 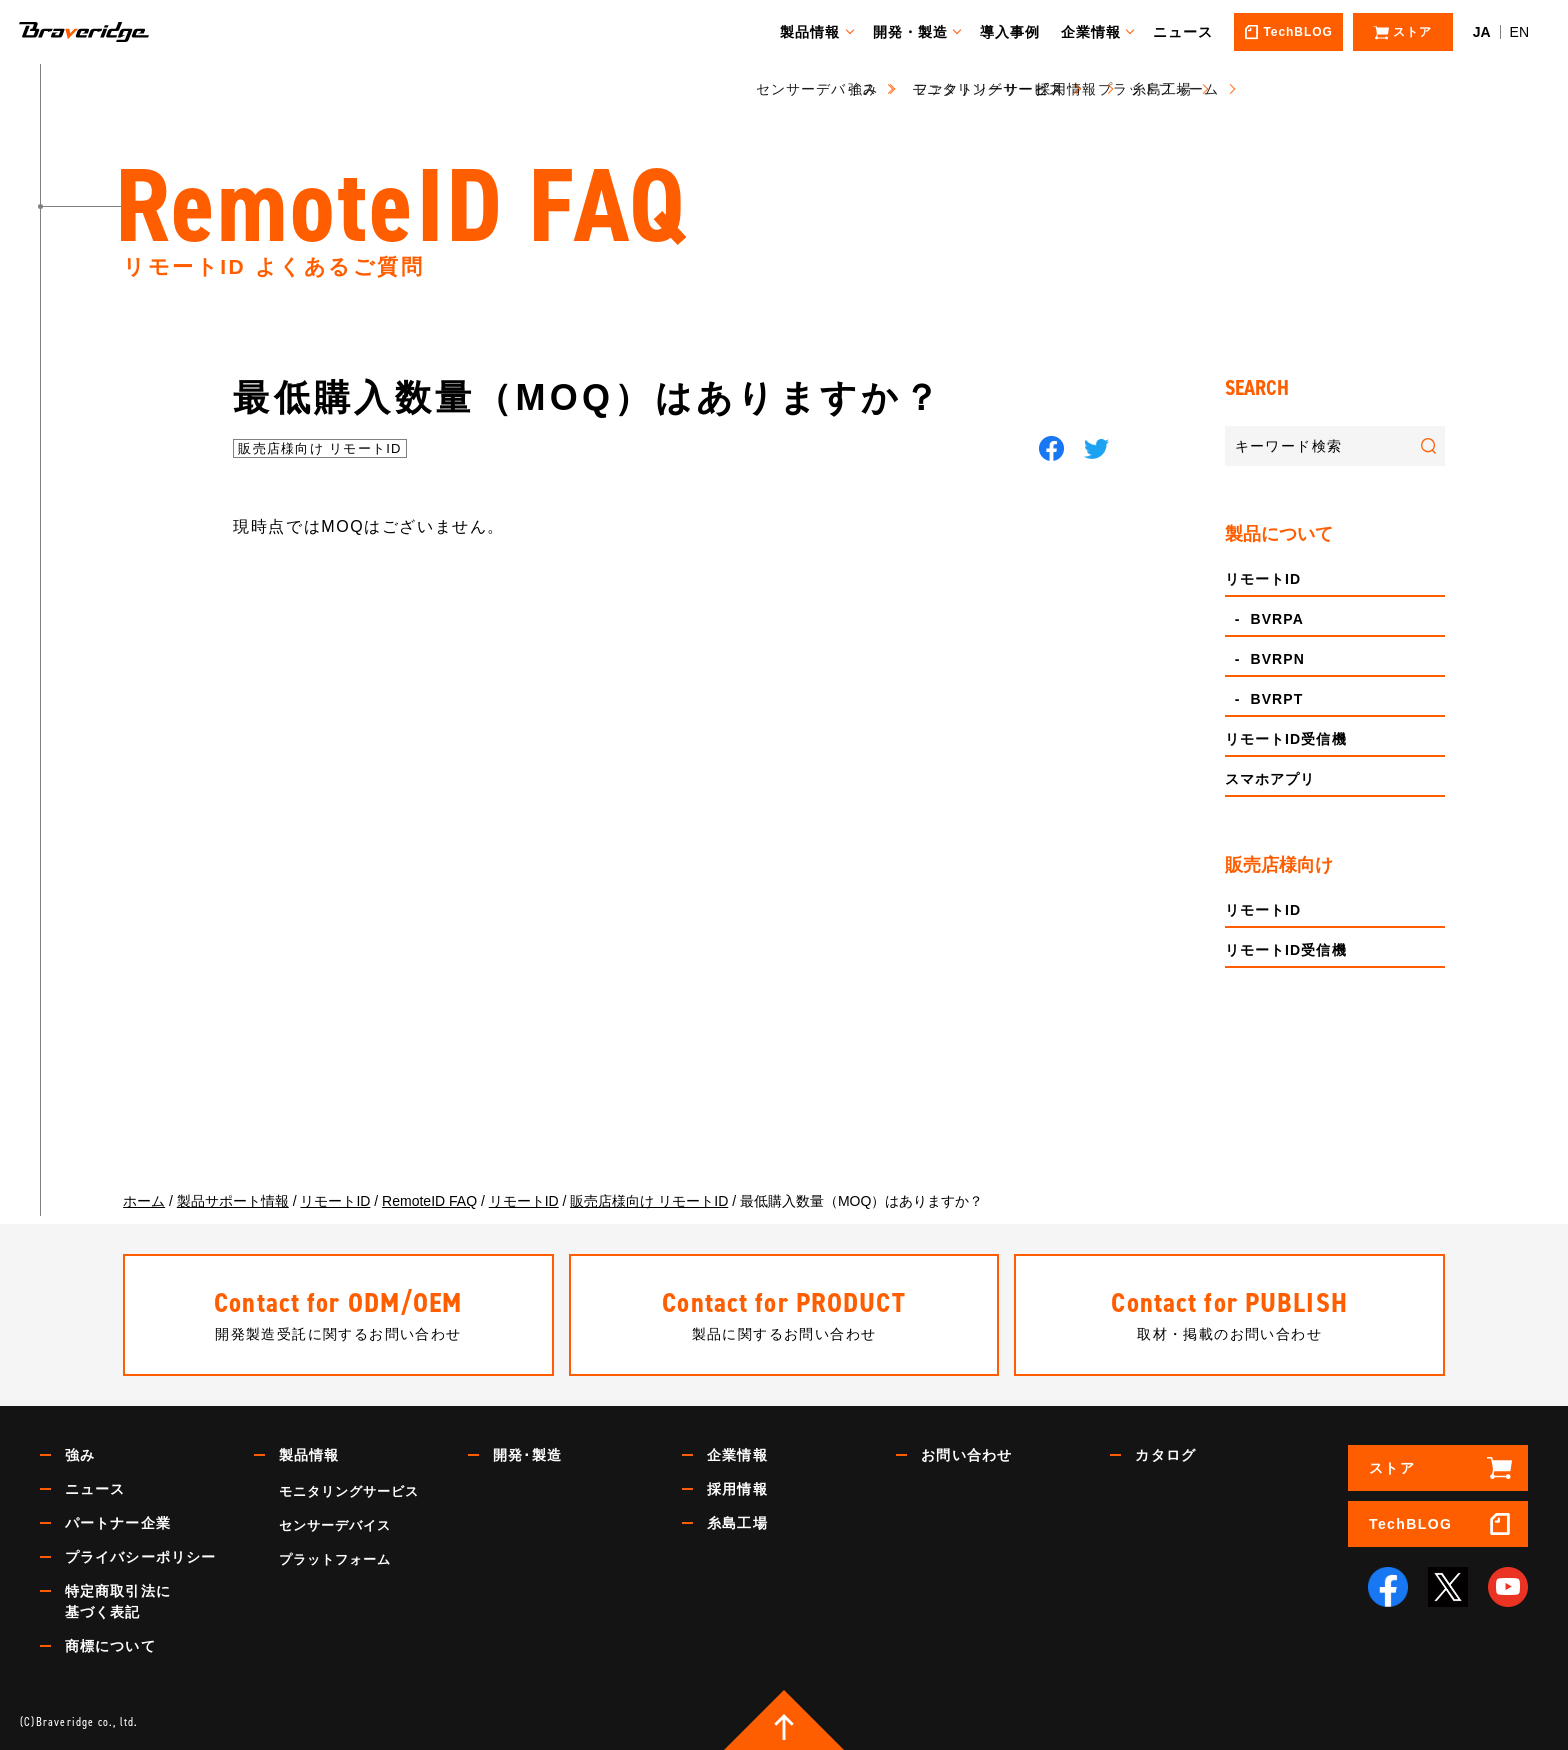 I want to click on ストア, so click(x=1392, y=1468).